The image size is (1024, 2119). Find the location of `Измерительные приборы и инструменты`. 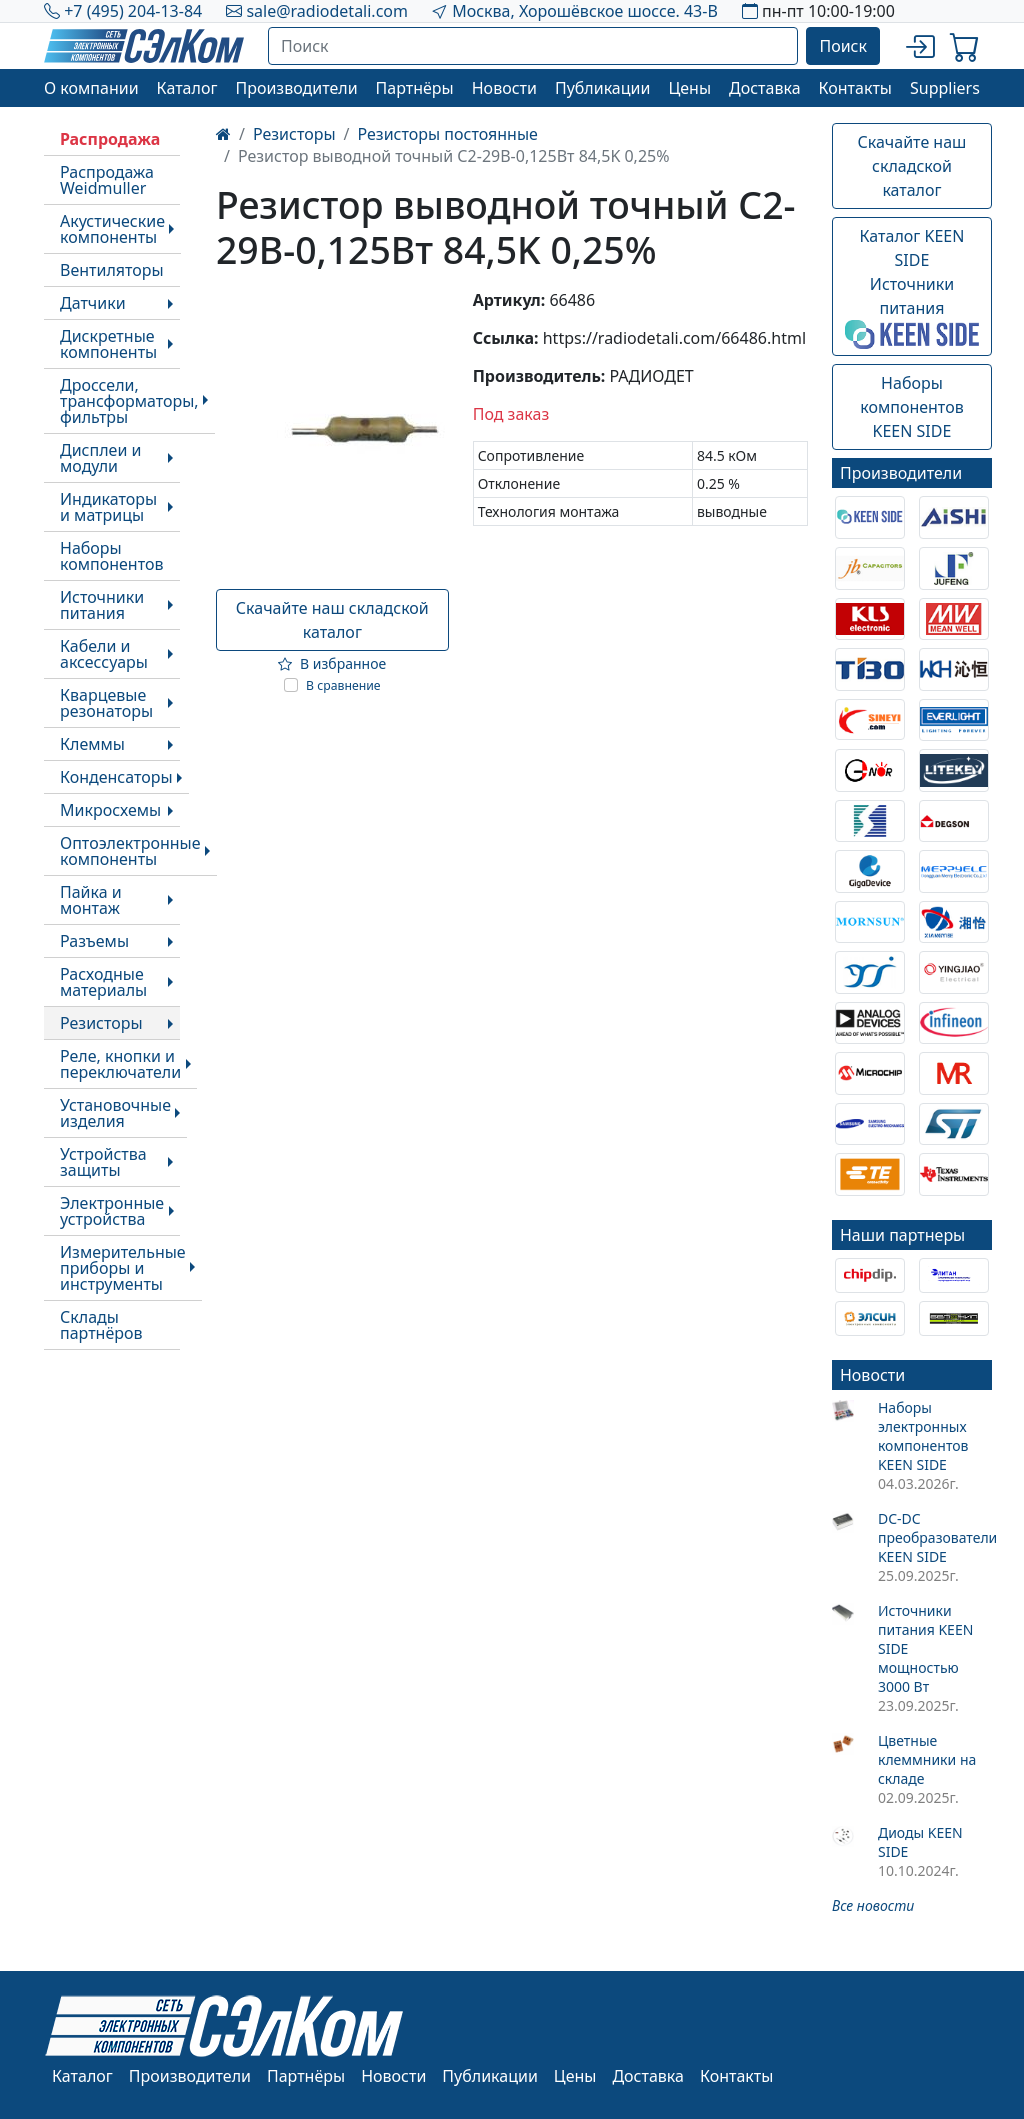

Измерительные приборы и инструменты is located at coordinates (123, 1268).